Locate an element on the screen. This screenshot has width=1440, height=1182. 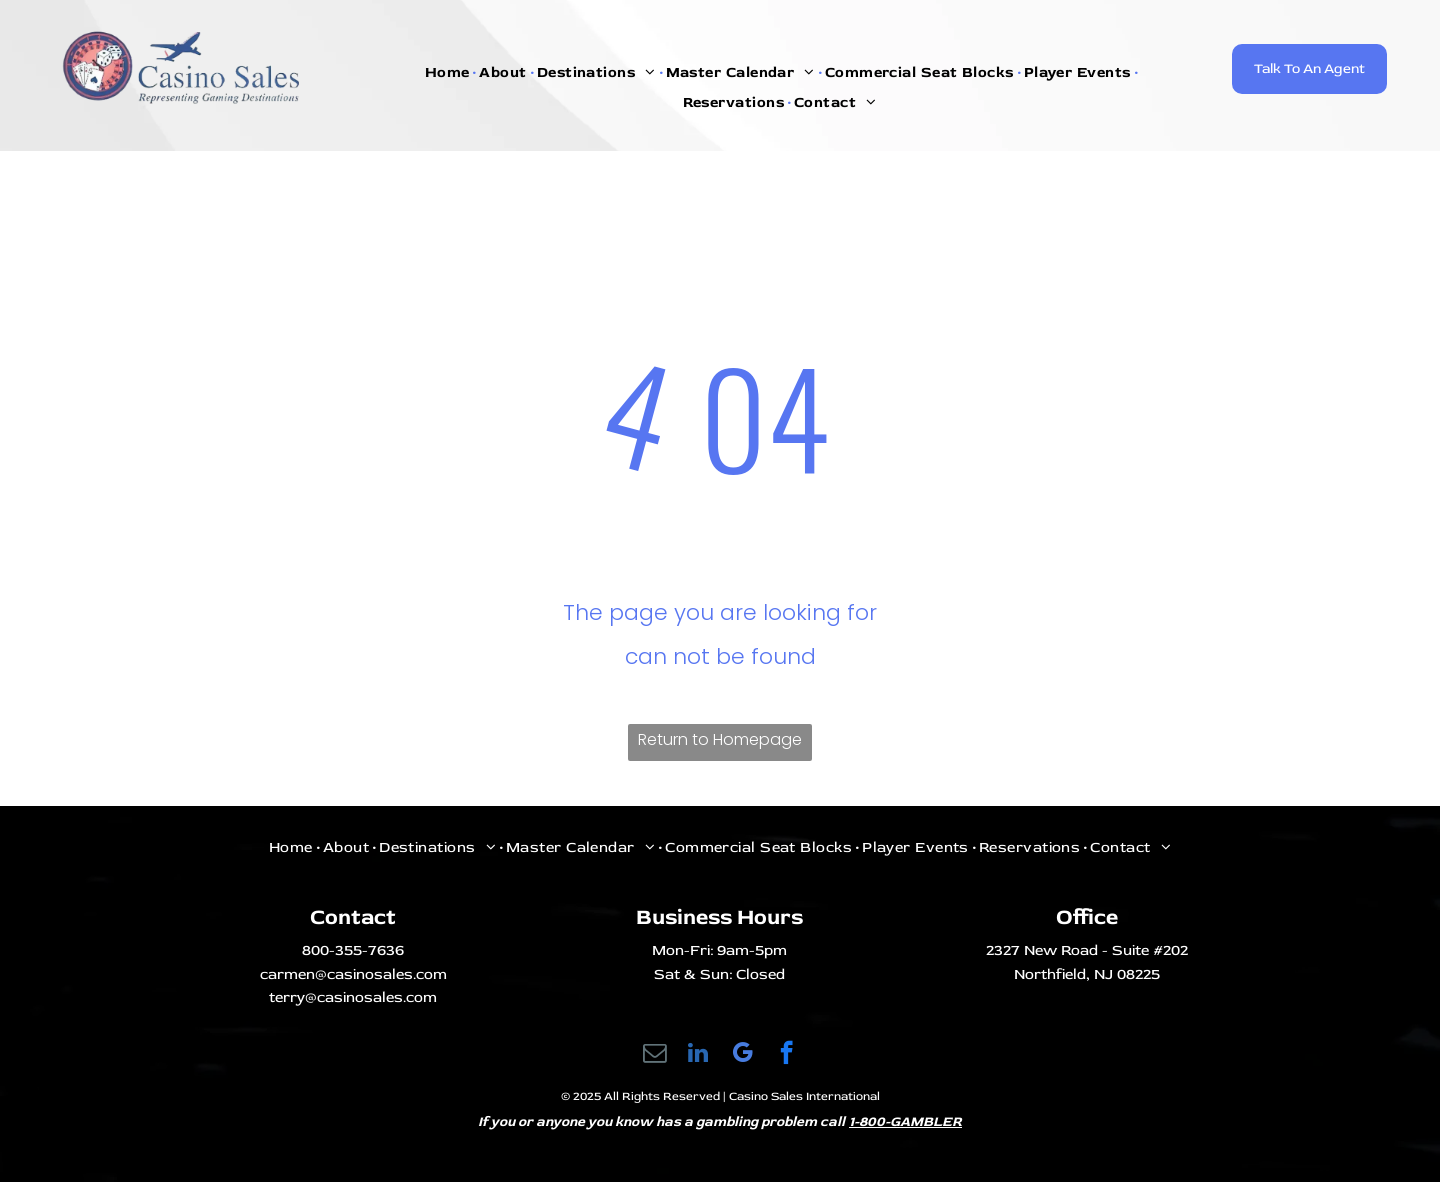
[google_my_business] is located at coordinates (742, 1055).